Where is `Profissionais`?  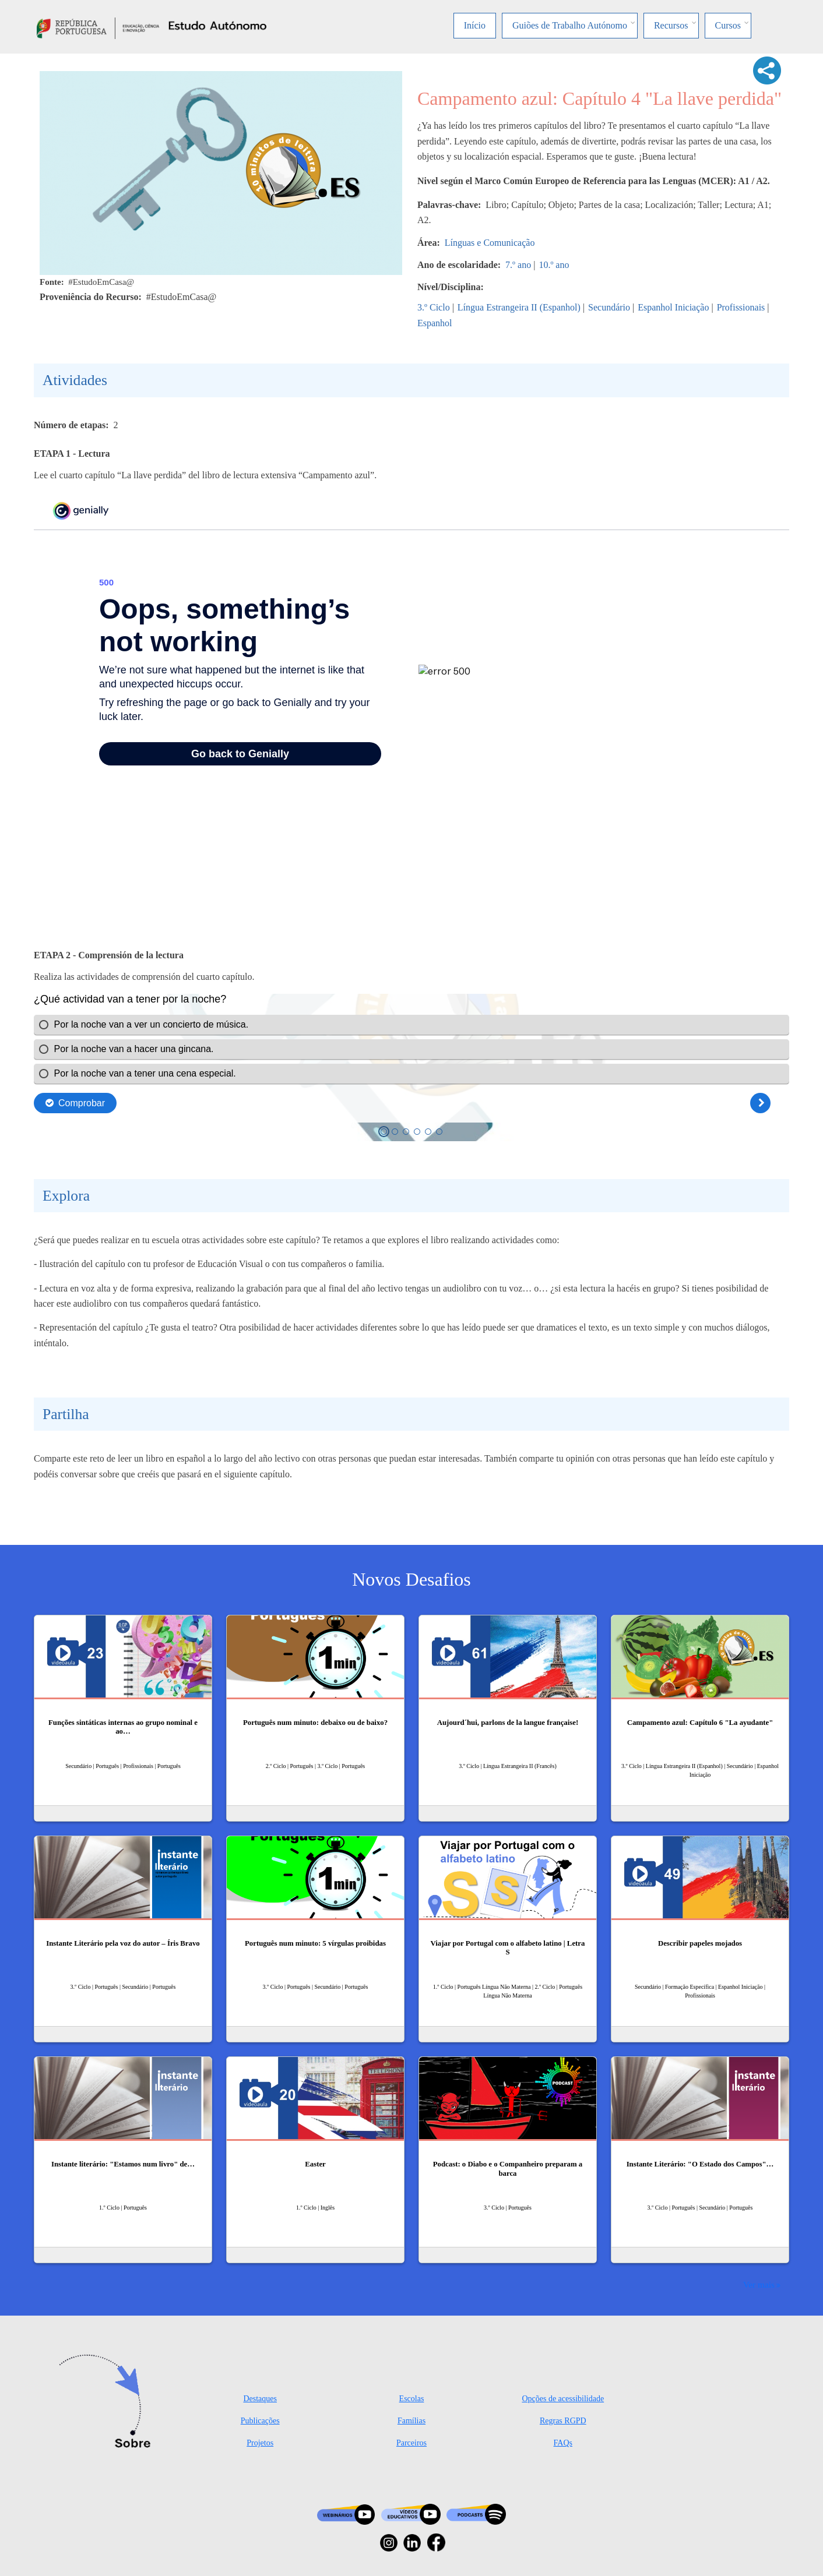
Profissionais is located at coordinates (741, 307).